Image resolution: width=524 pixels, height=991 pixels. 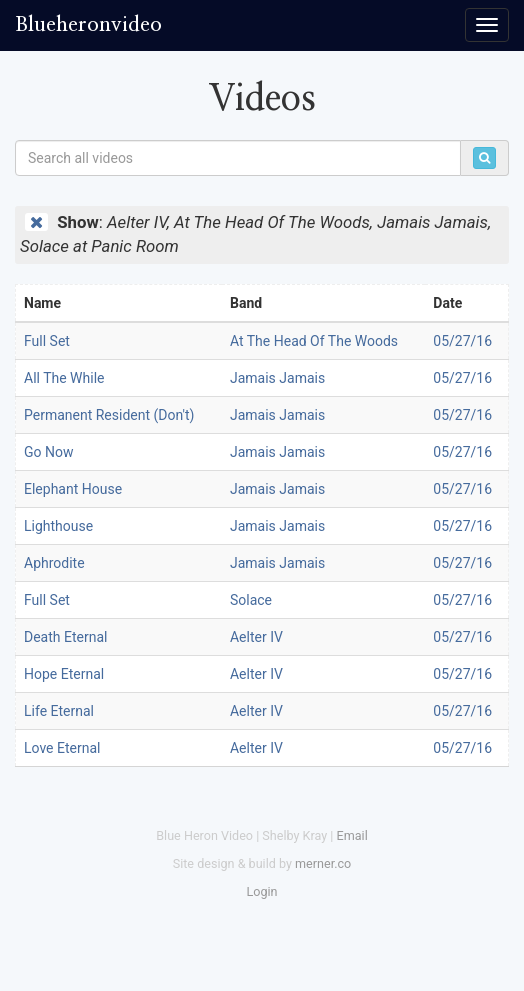 What do you see at coordinates (73, 489) in the screenshot?
I see `Elephant House` at bounding box center [73, 489].